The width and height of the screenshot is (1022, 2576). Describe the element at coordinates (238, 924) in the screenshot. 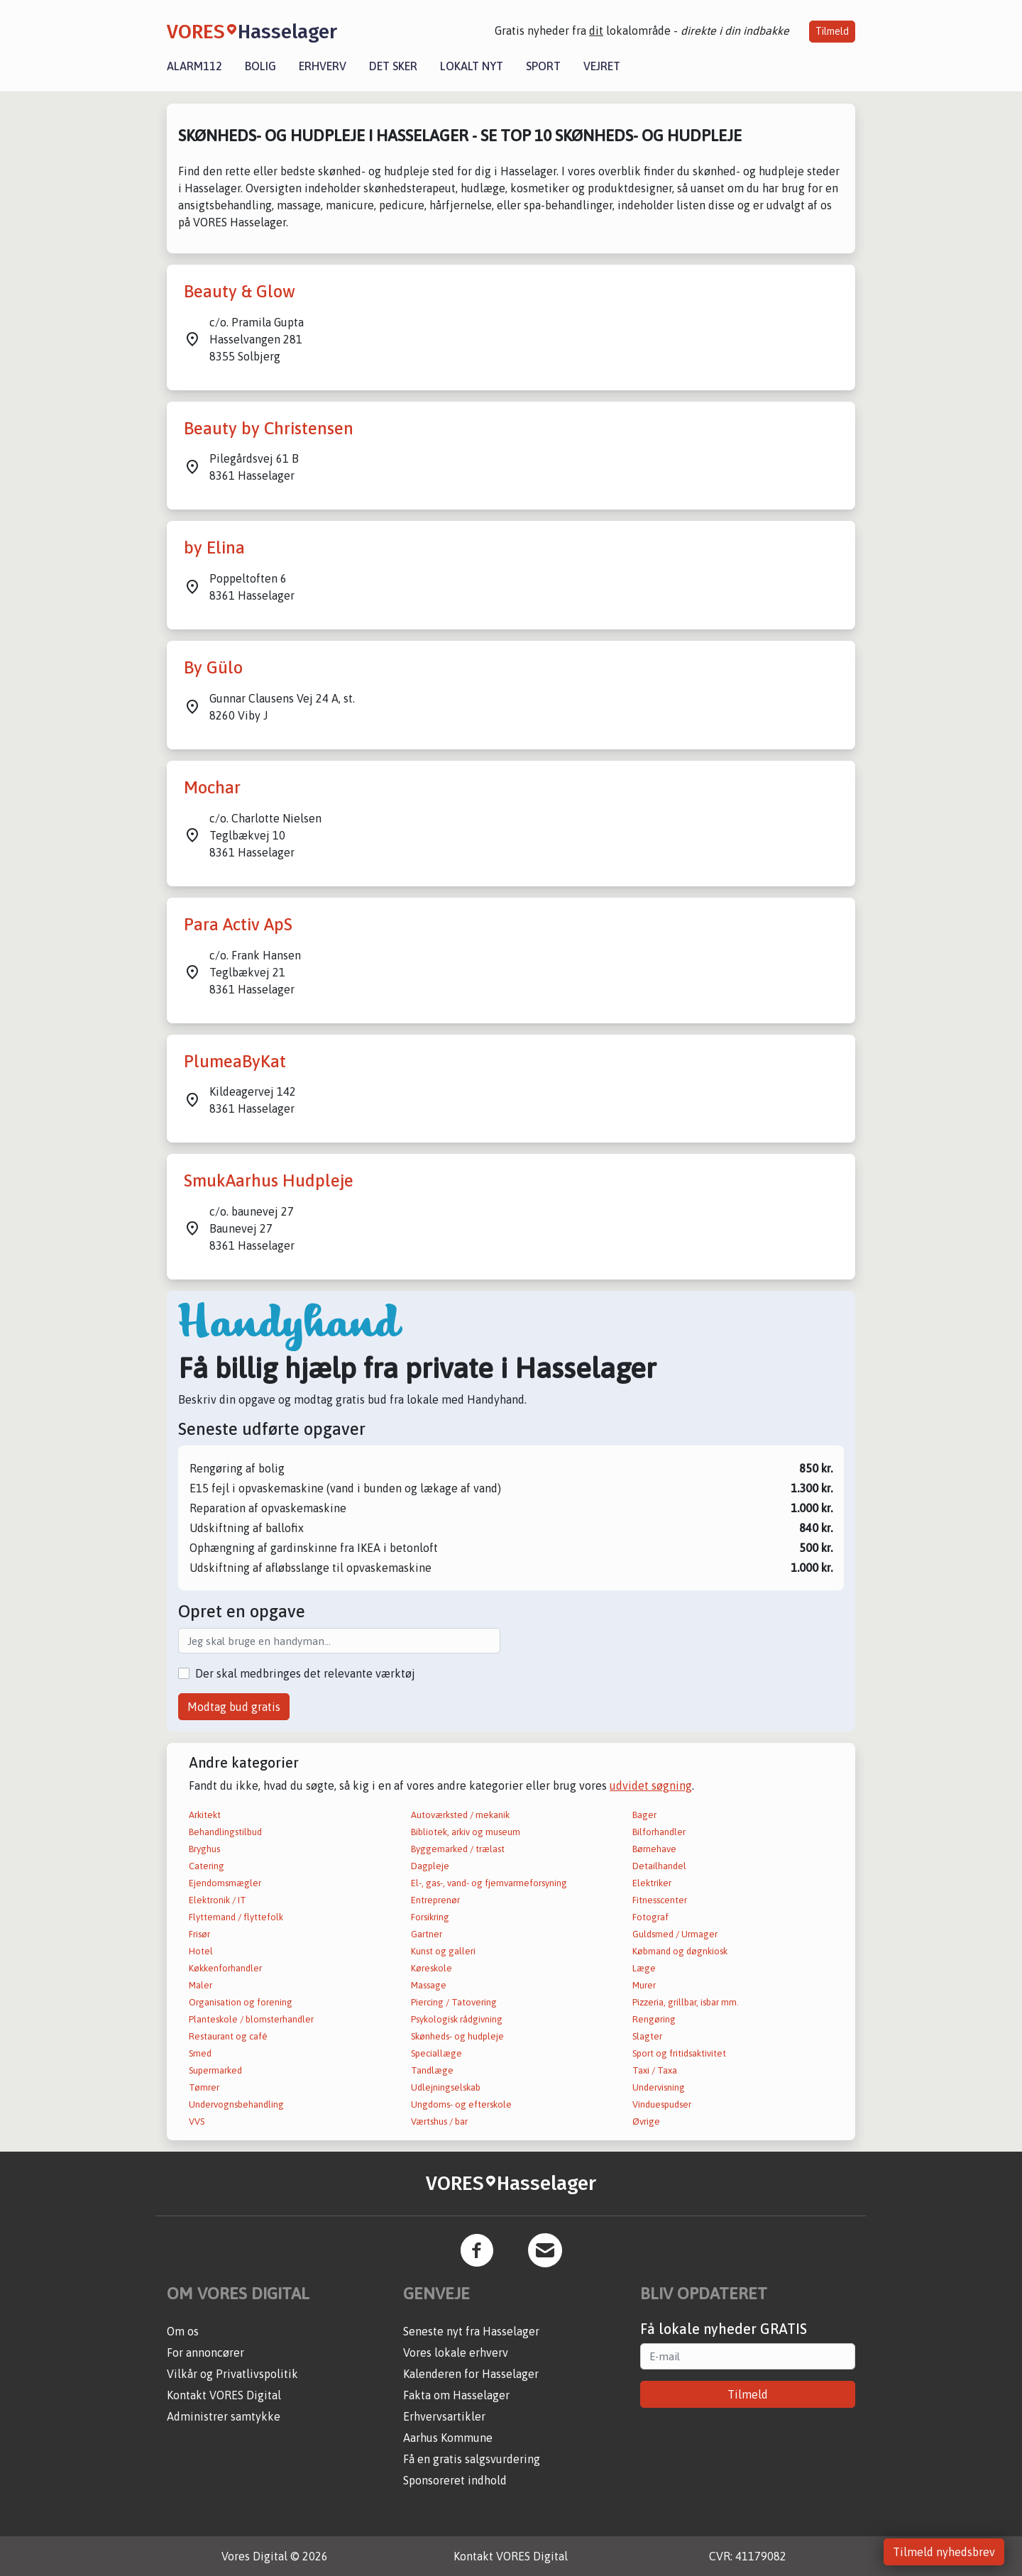

I see `Para Activ ApS` at that location.